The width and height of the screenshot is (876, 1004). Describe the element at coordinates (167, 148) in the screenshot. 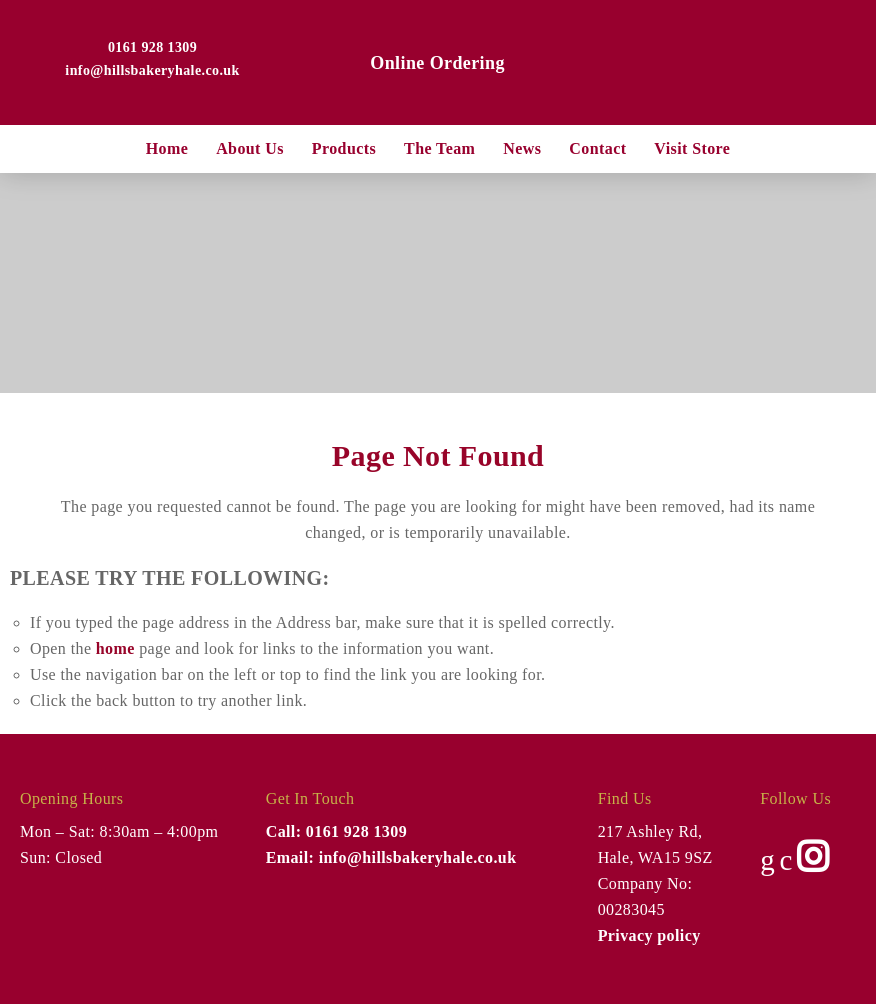

I see `Home` at that location.